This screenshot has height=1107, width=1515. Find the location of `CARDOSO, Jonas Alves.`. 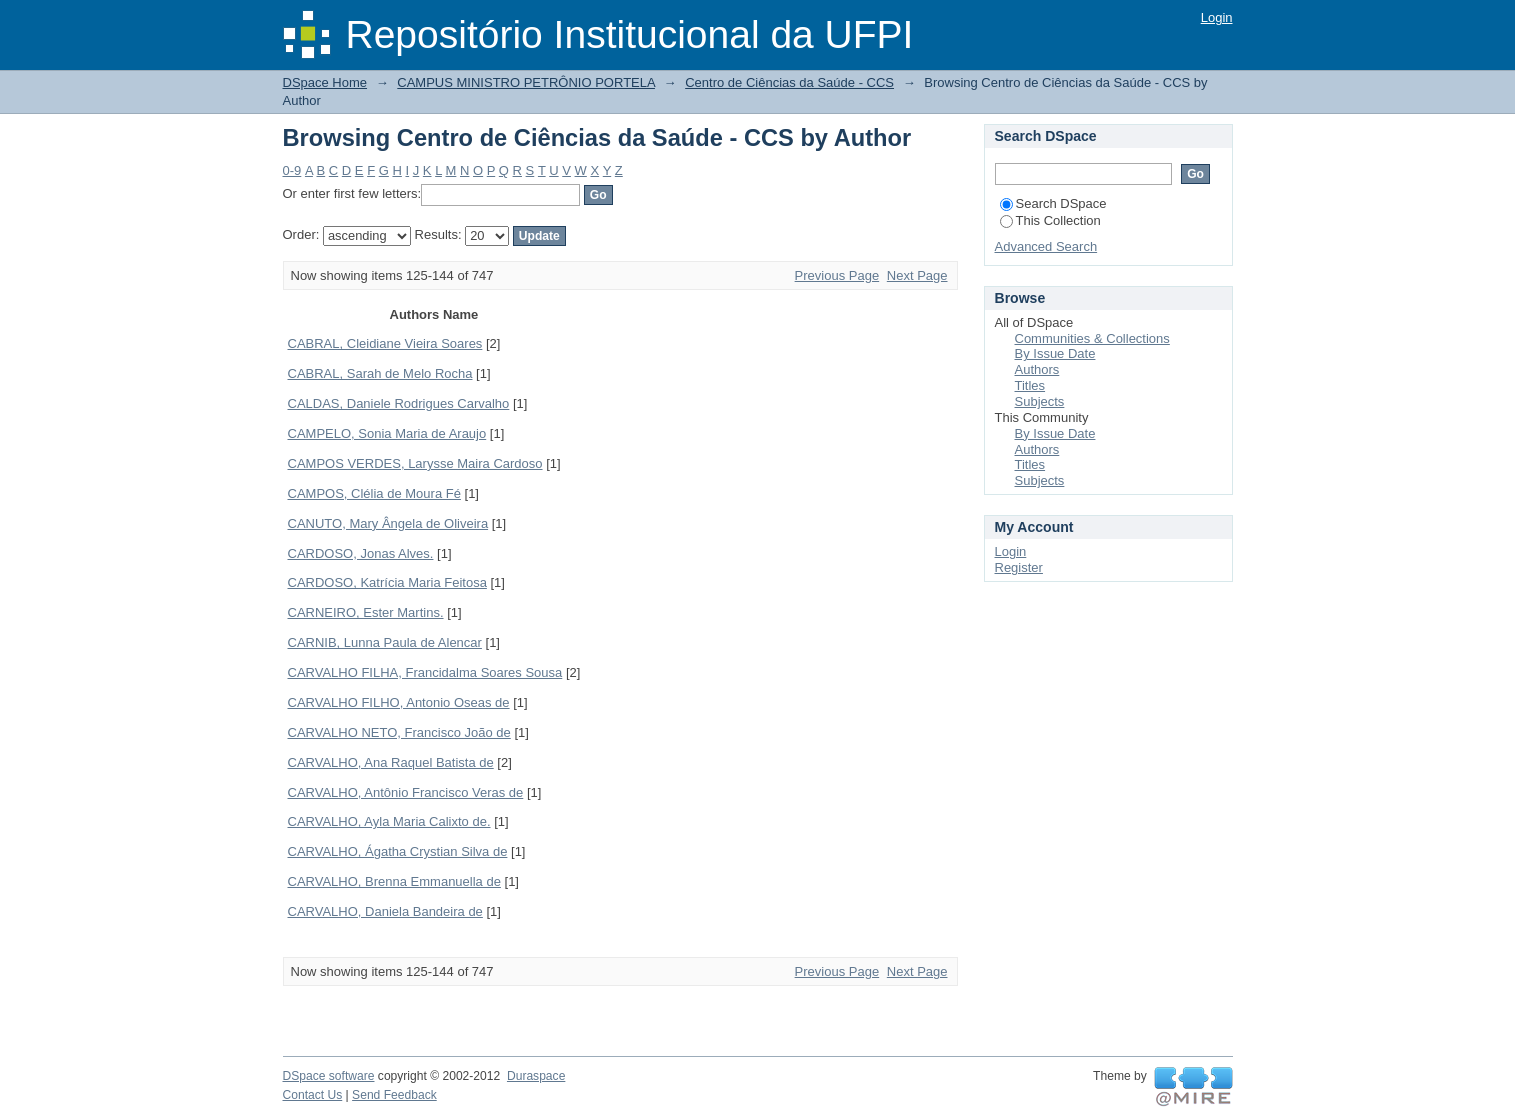

CARDOSO, Jonas Alves. is located at coordinates (361, 553).